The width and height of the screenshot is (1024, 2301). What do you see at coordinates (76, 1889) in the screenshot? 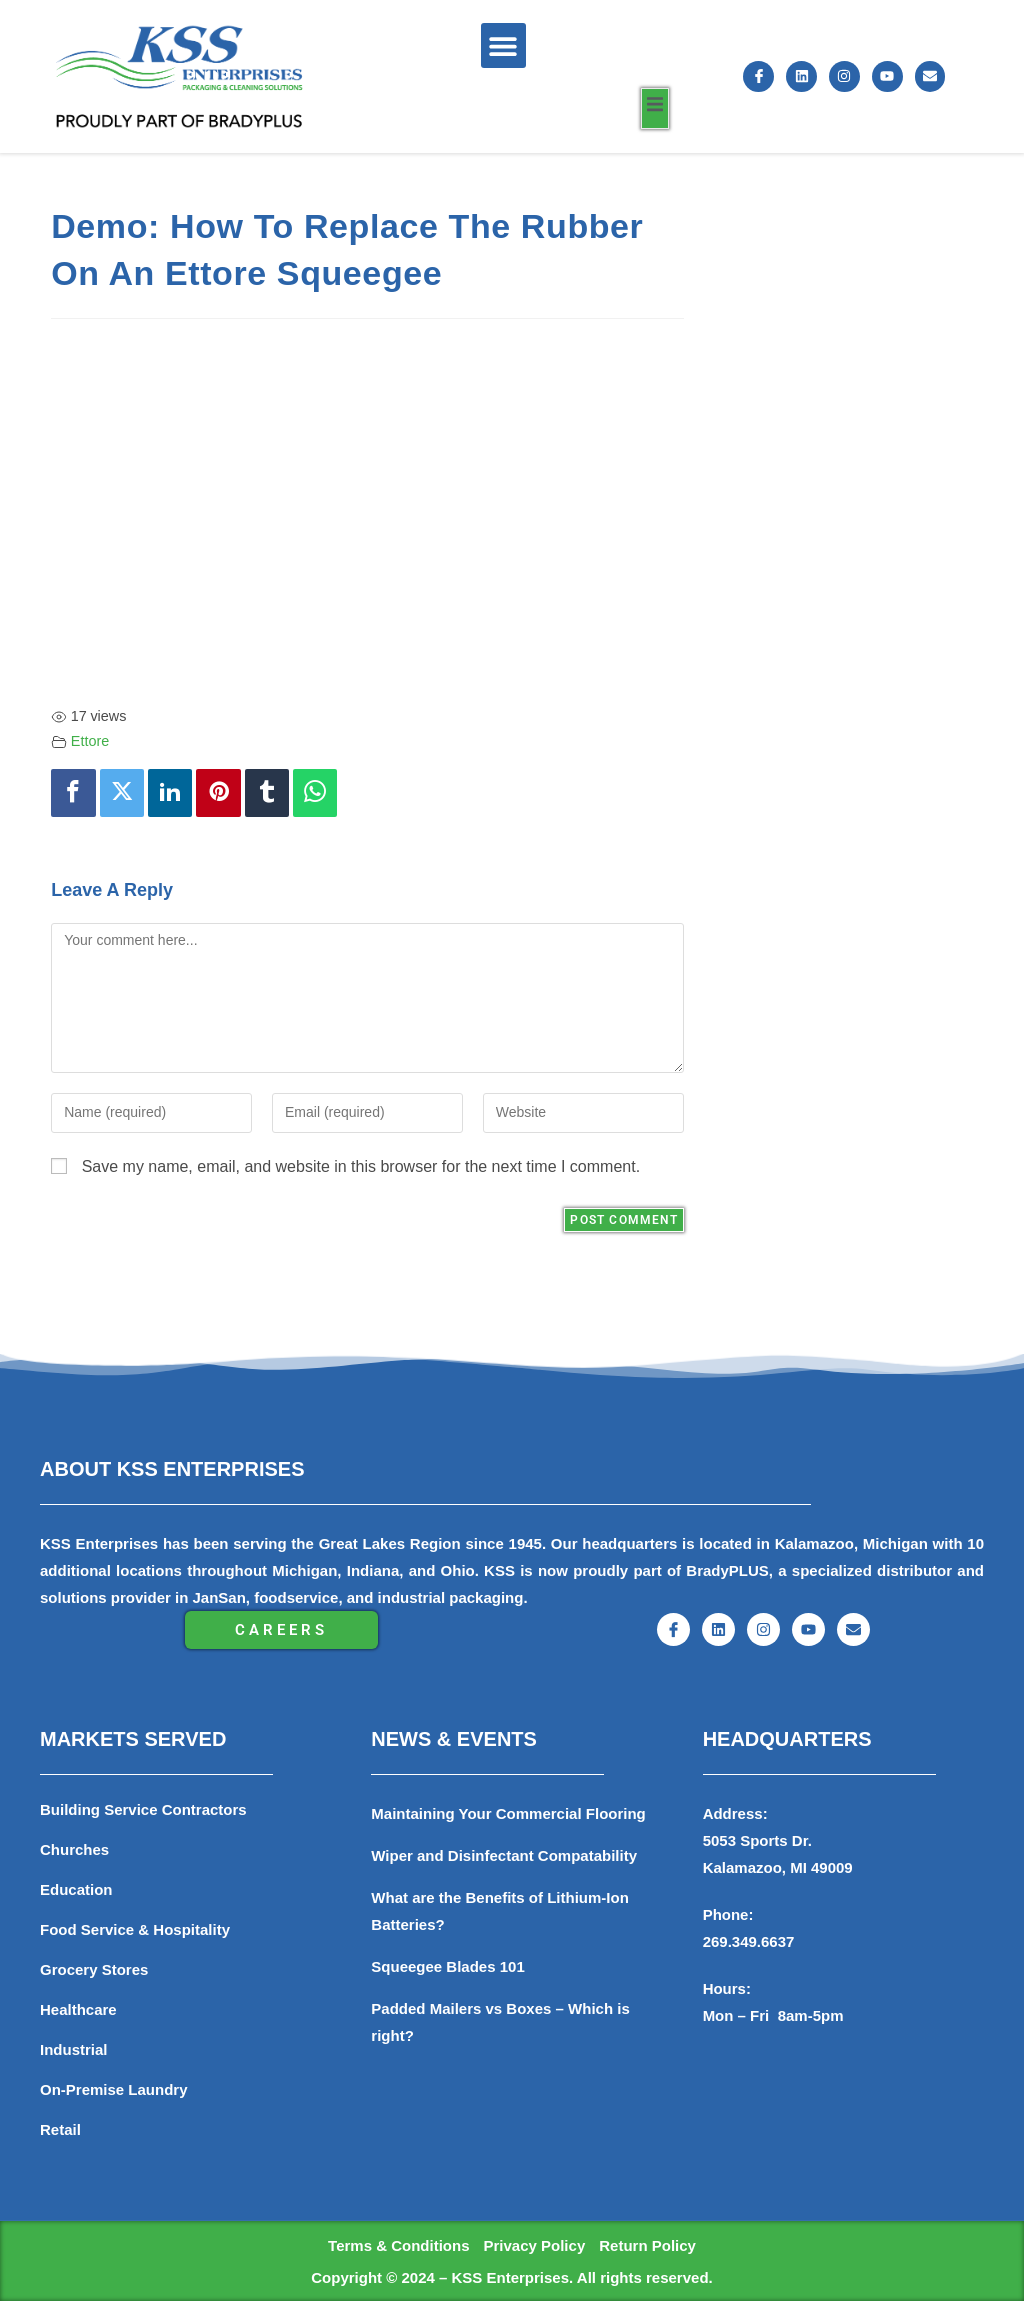
I see `Education` at bounding box center [76, 1889].